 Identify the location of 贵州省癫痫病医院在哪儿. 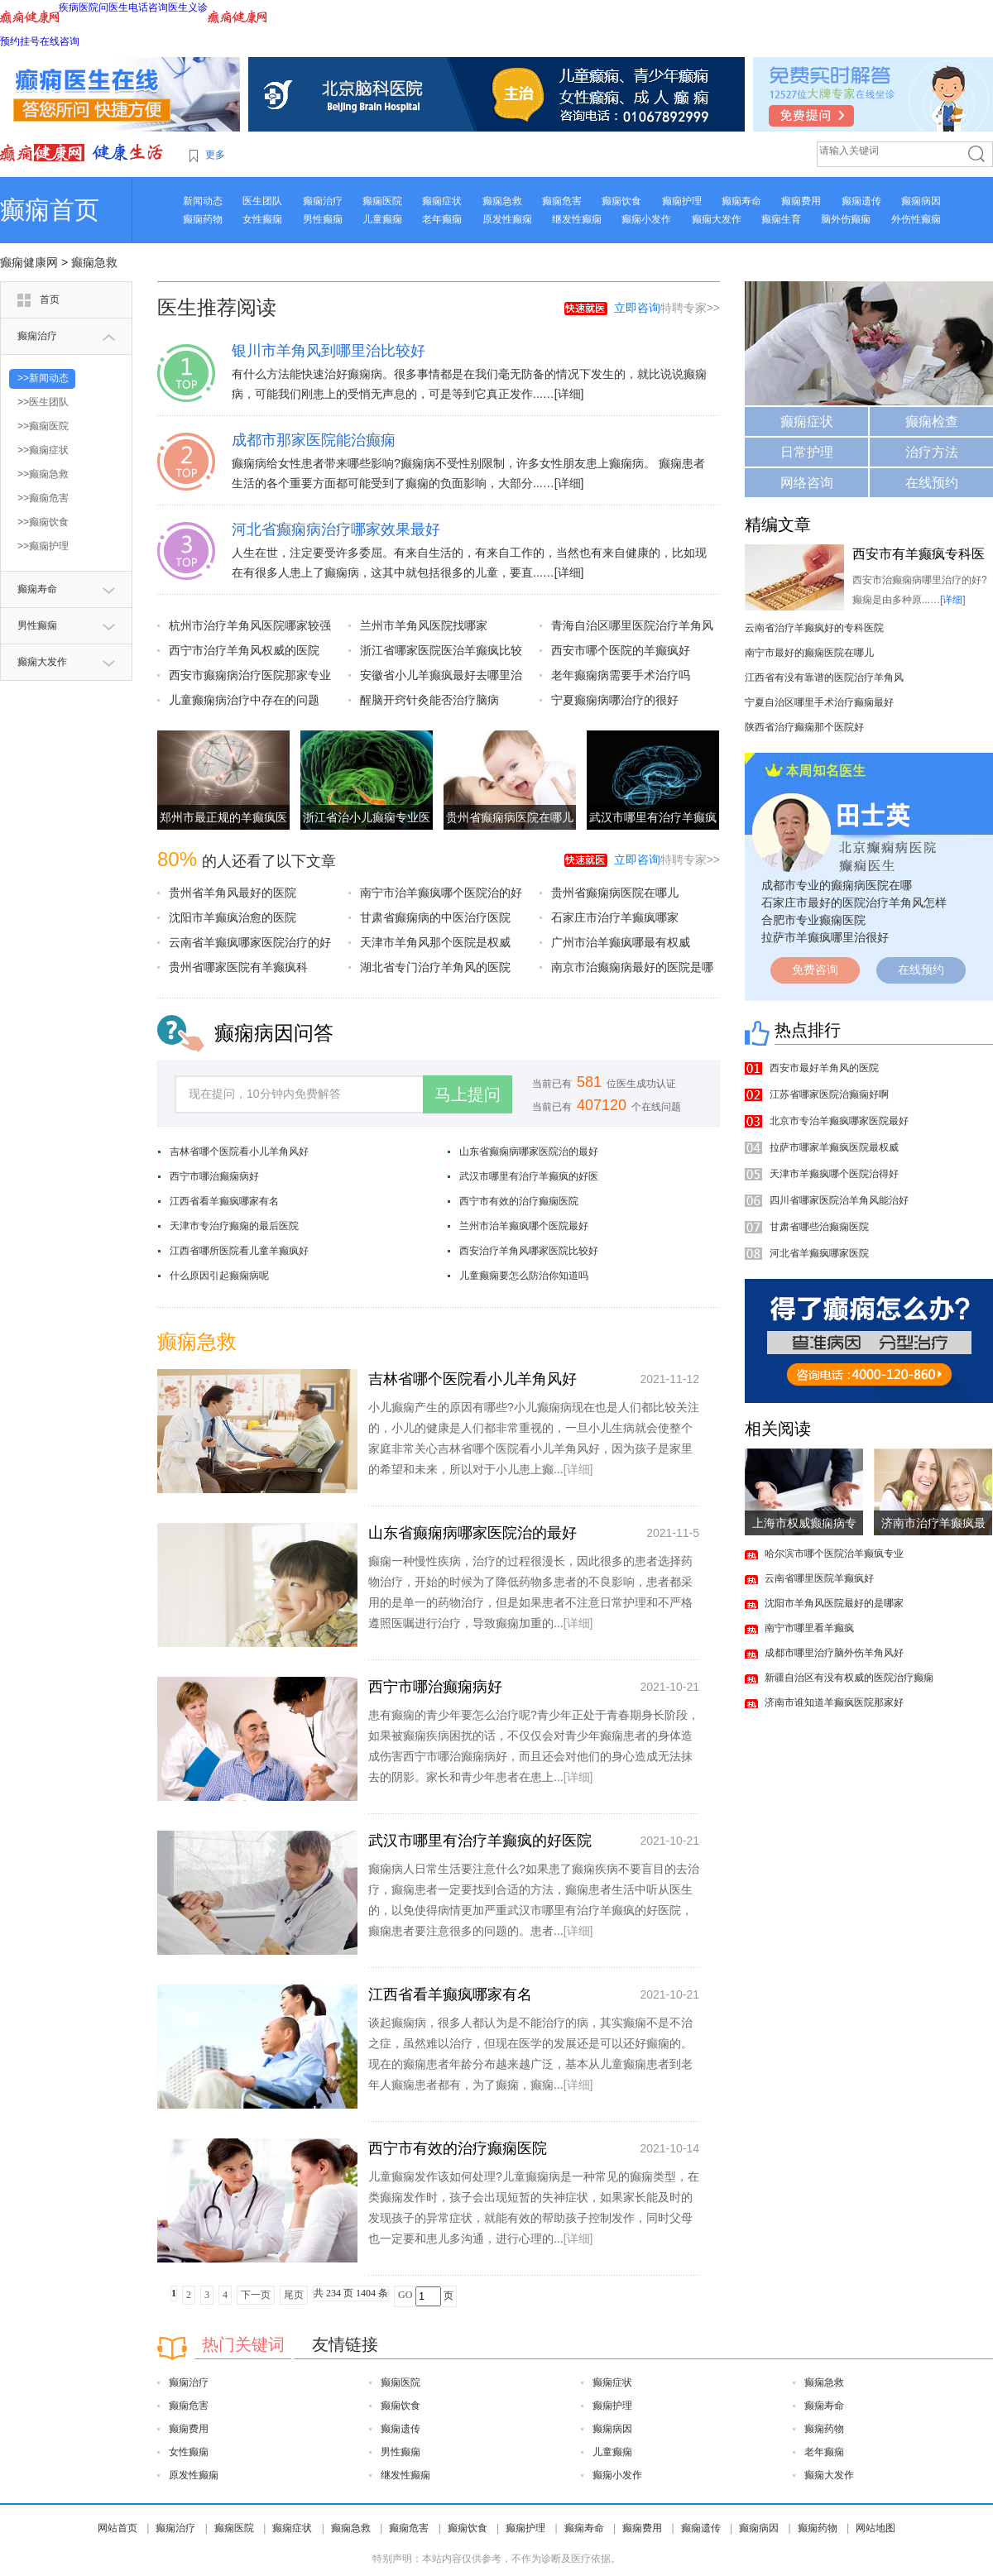
(509, 817).